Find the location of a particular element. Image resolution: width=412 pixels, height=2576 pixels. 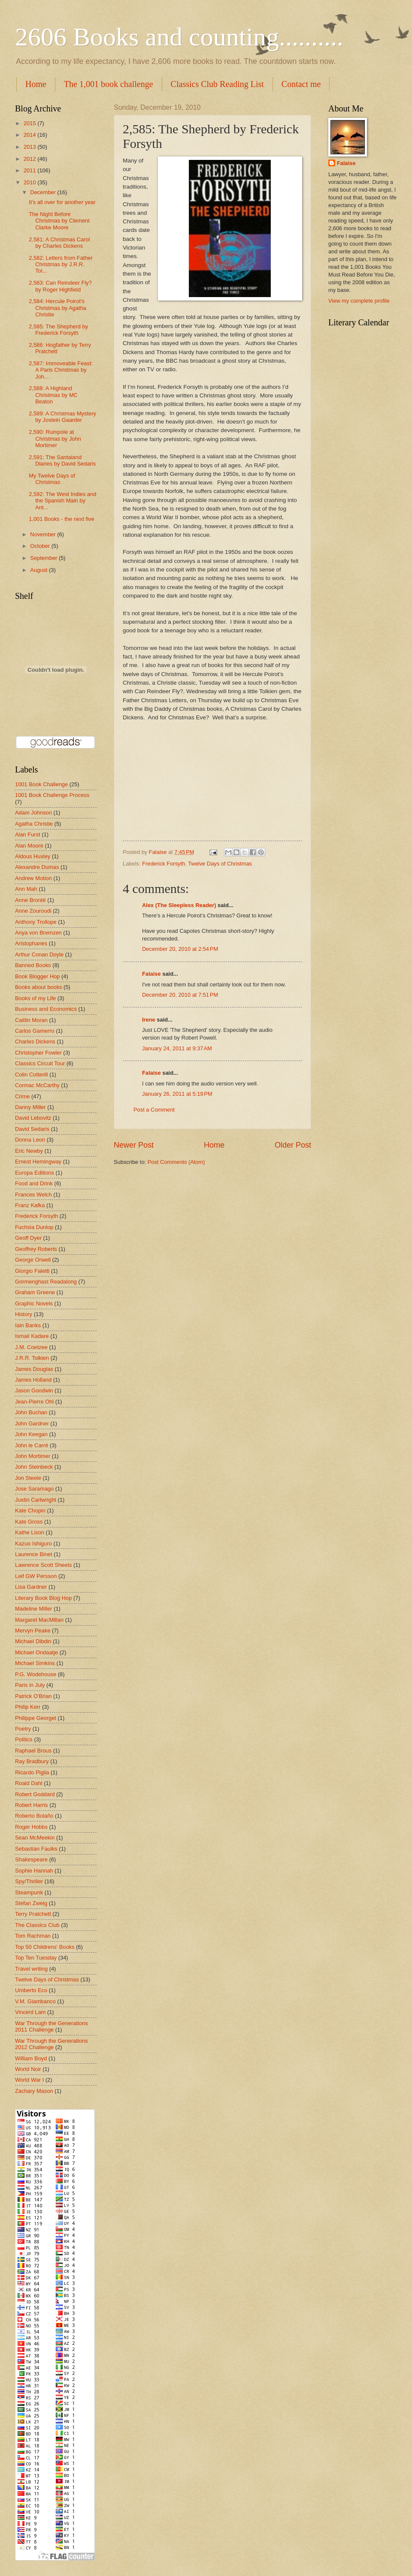

My Twelve Days of Christmas is located at coordinates (52, 478).